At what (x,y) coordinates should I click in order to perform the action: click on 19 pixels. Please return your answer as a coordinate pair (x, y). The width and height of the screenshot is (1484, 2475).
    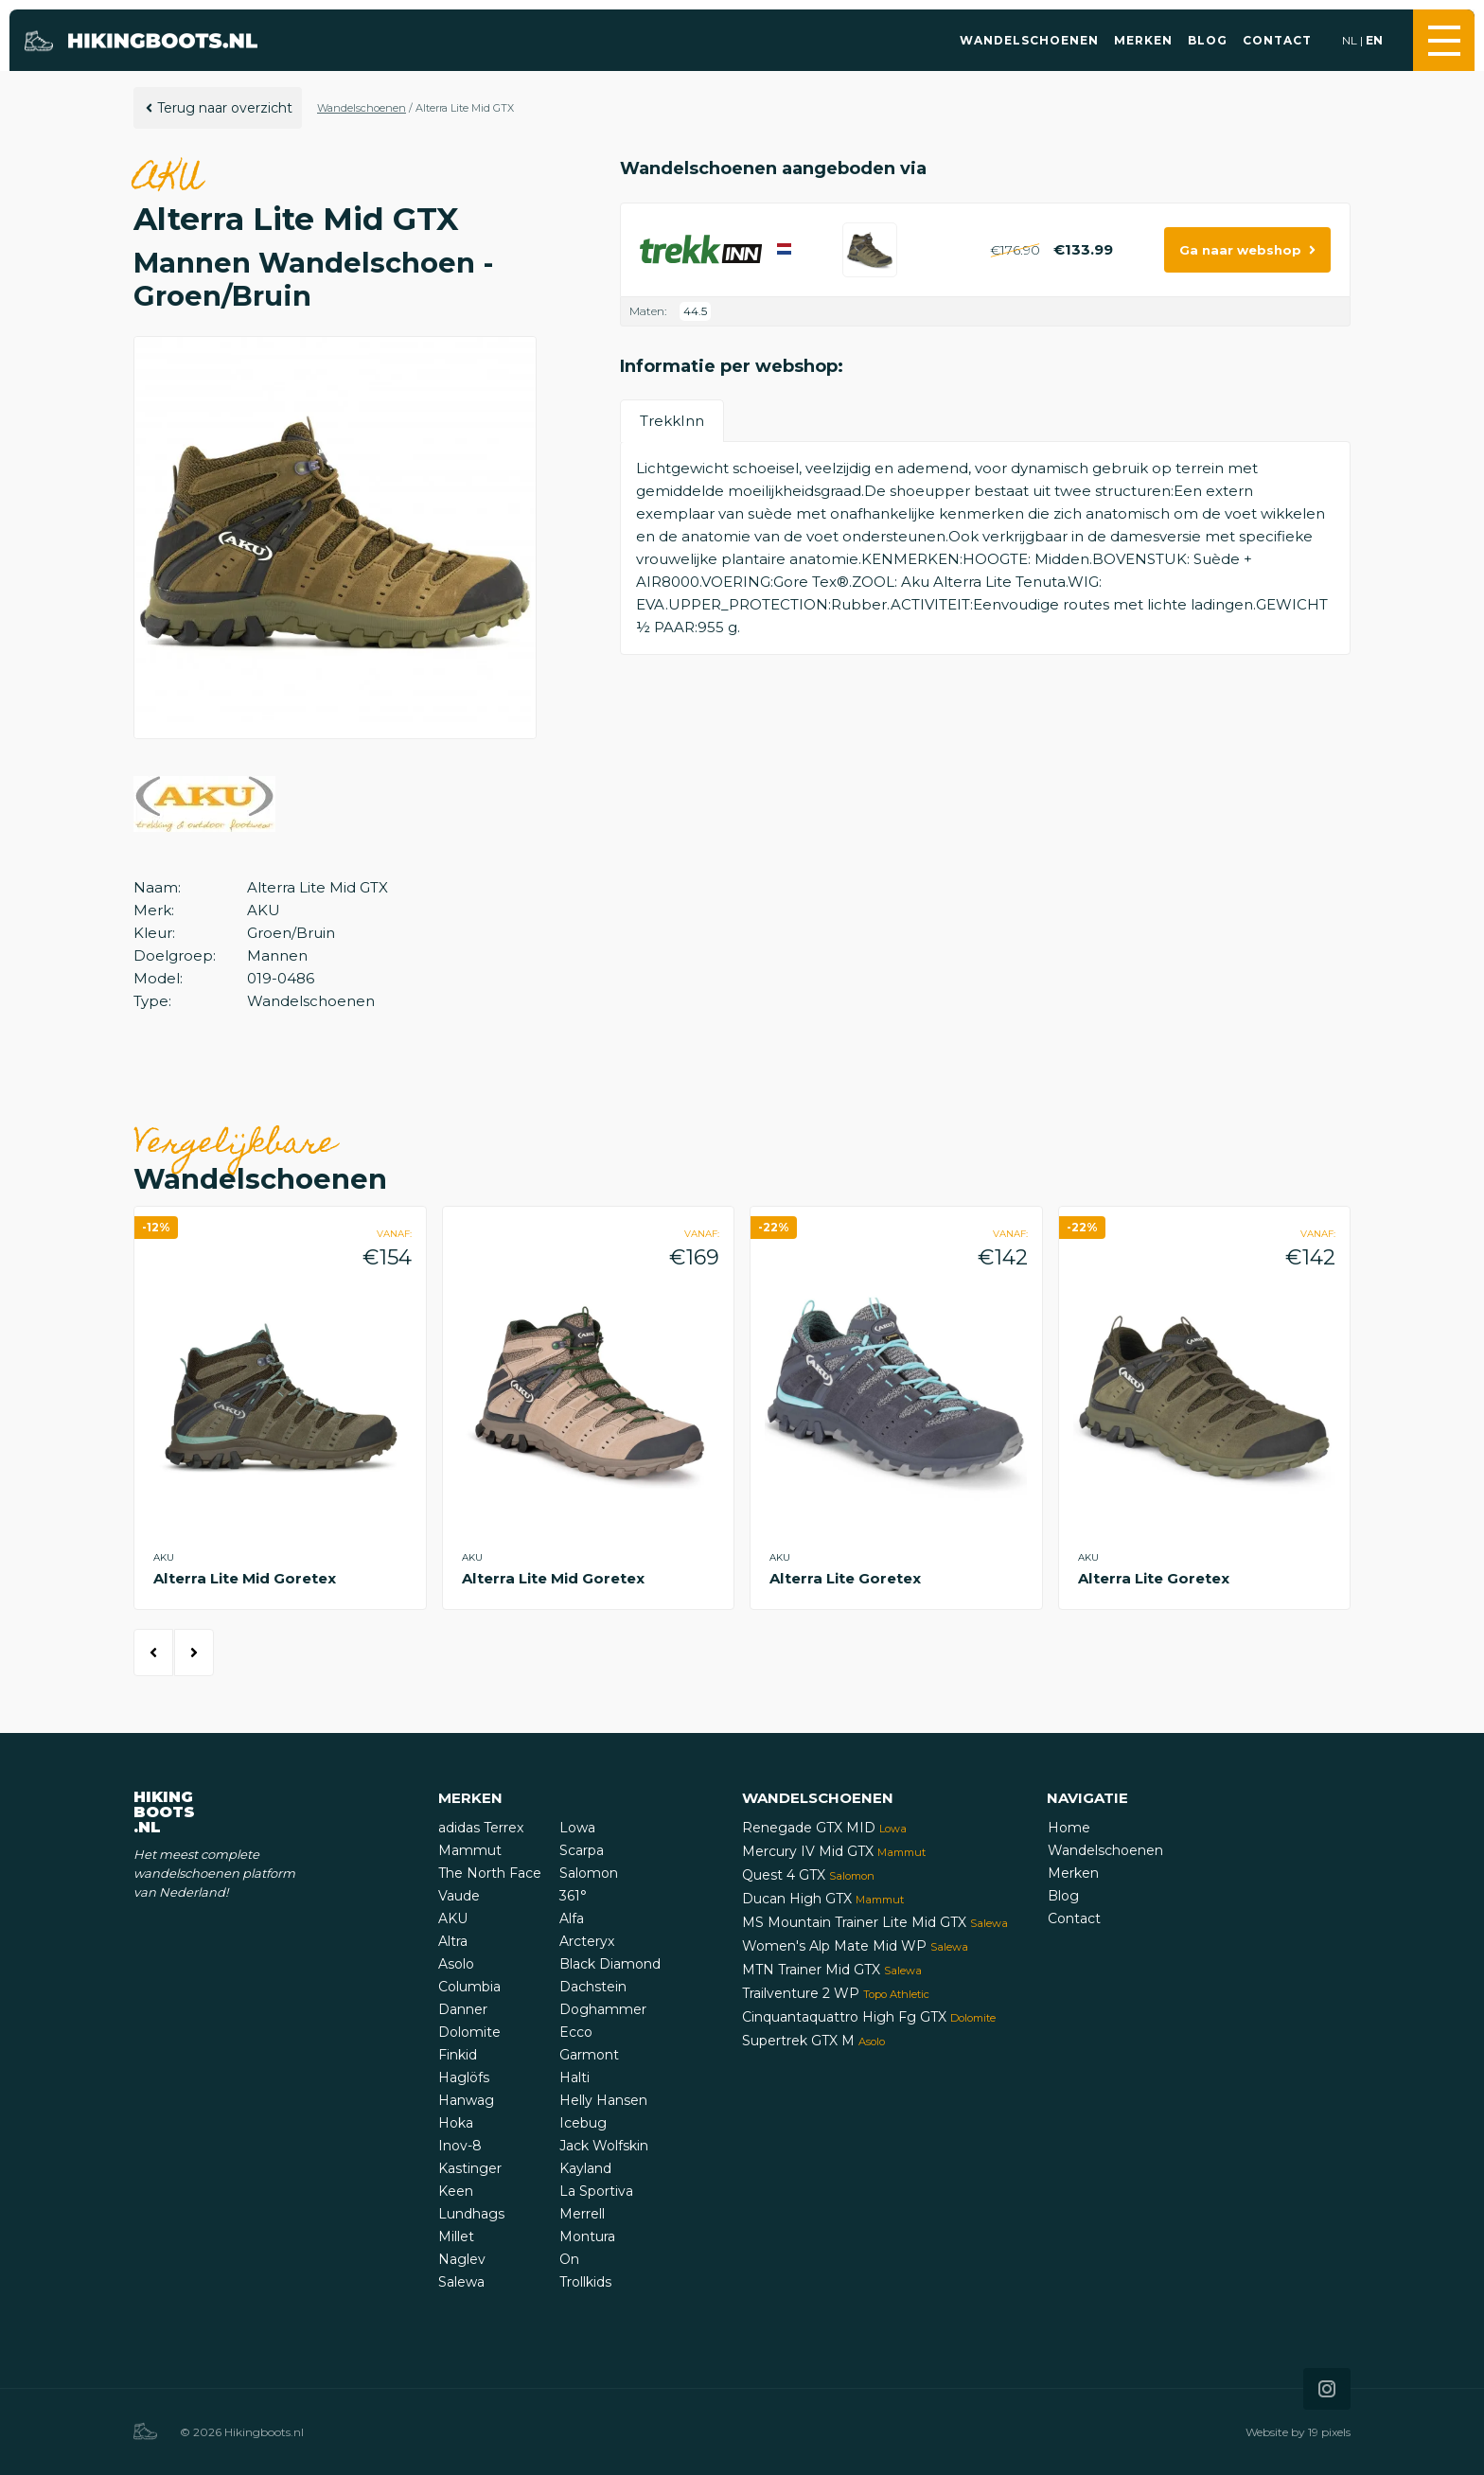
    Looking at the image, I should click on (1329, 2432).